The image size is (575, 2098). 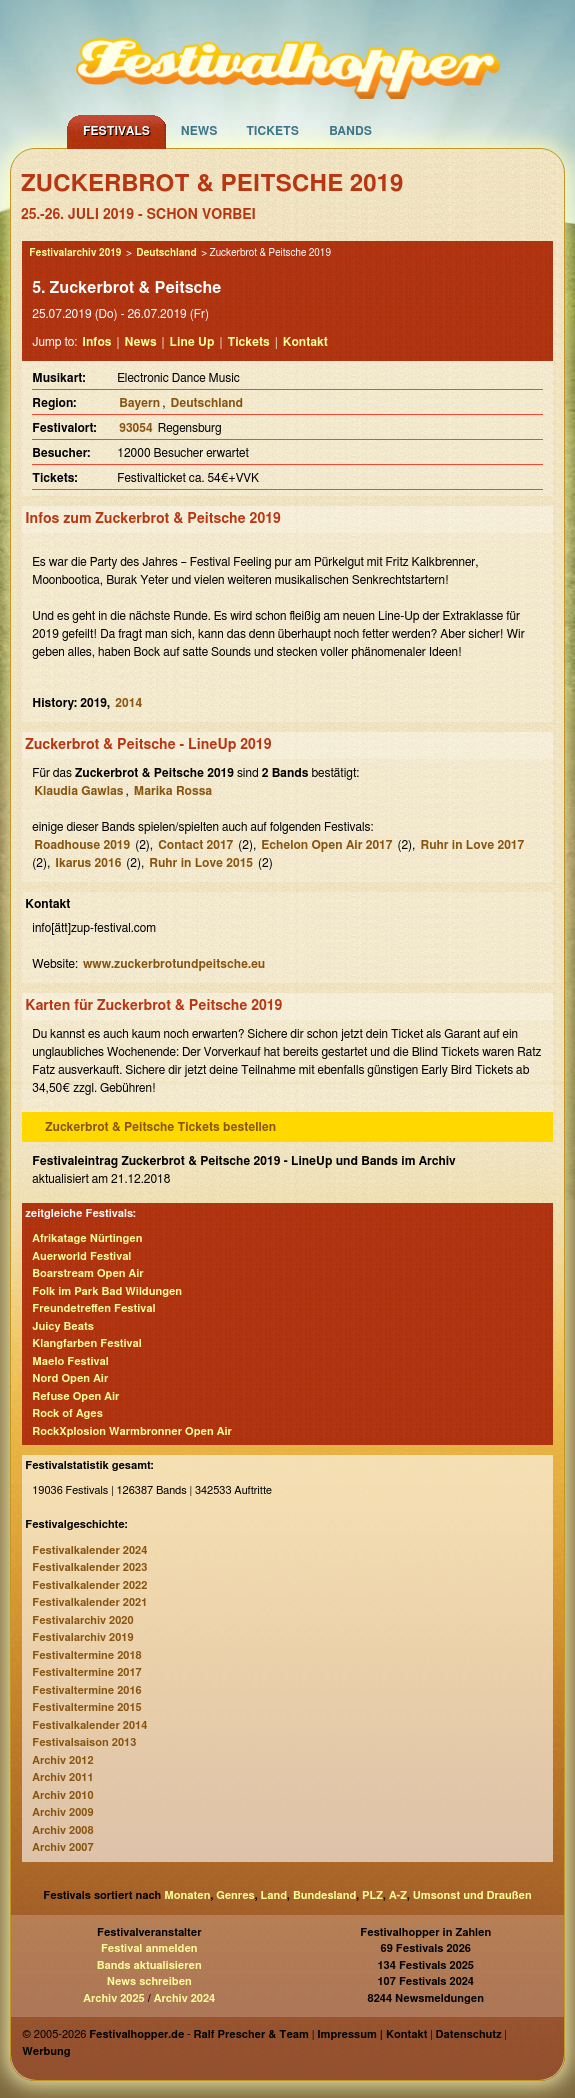 What do you see at coordinates (324, 1895) in the screenshot?
I see `Bundesland` at bounding box center [324, 1895].